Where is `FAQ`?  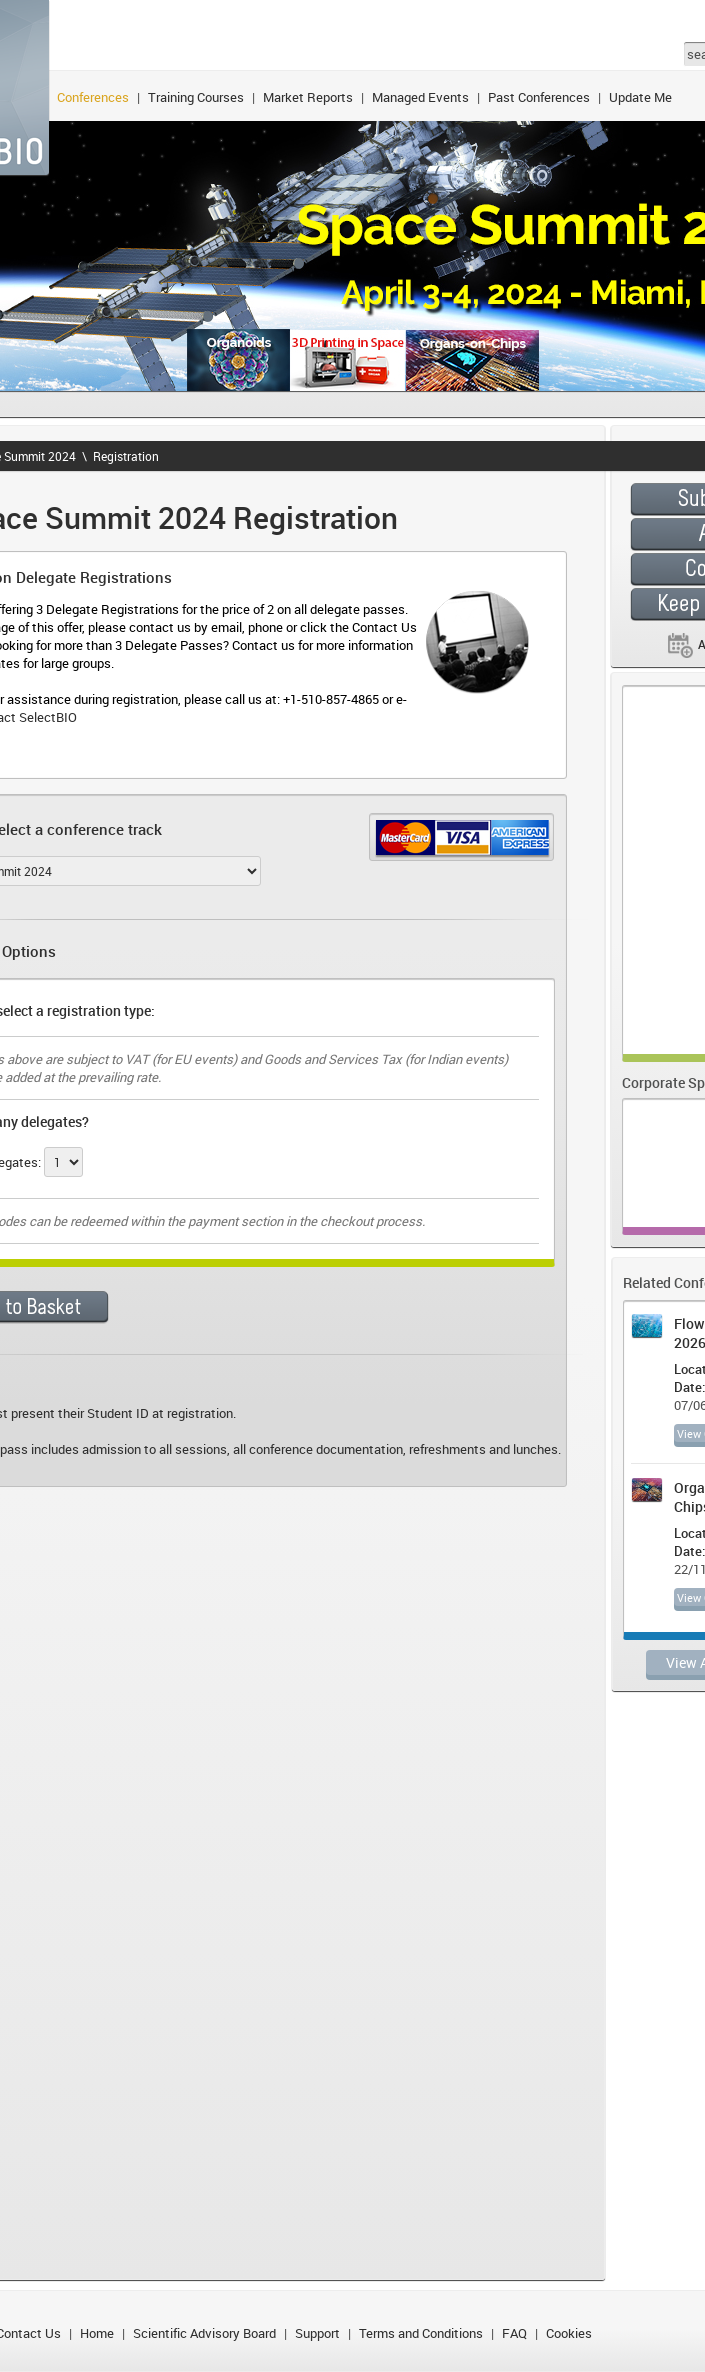 FAQ is located at coordinates (514, 2333).